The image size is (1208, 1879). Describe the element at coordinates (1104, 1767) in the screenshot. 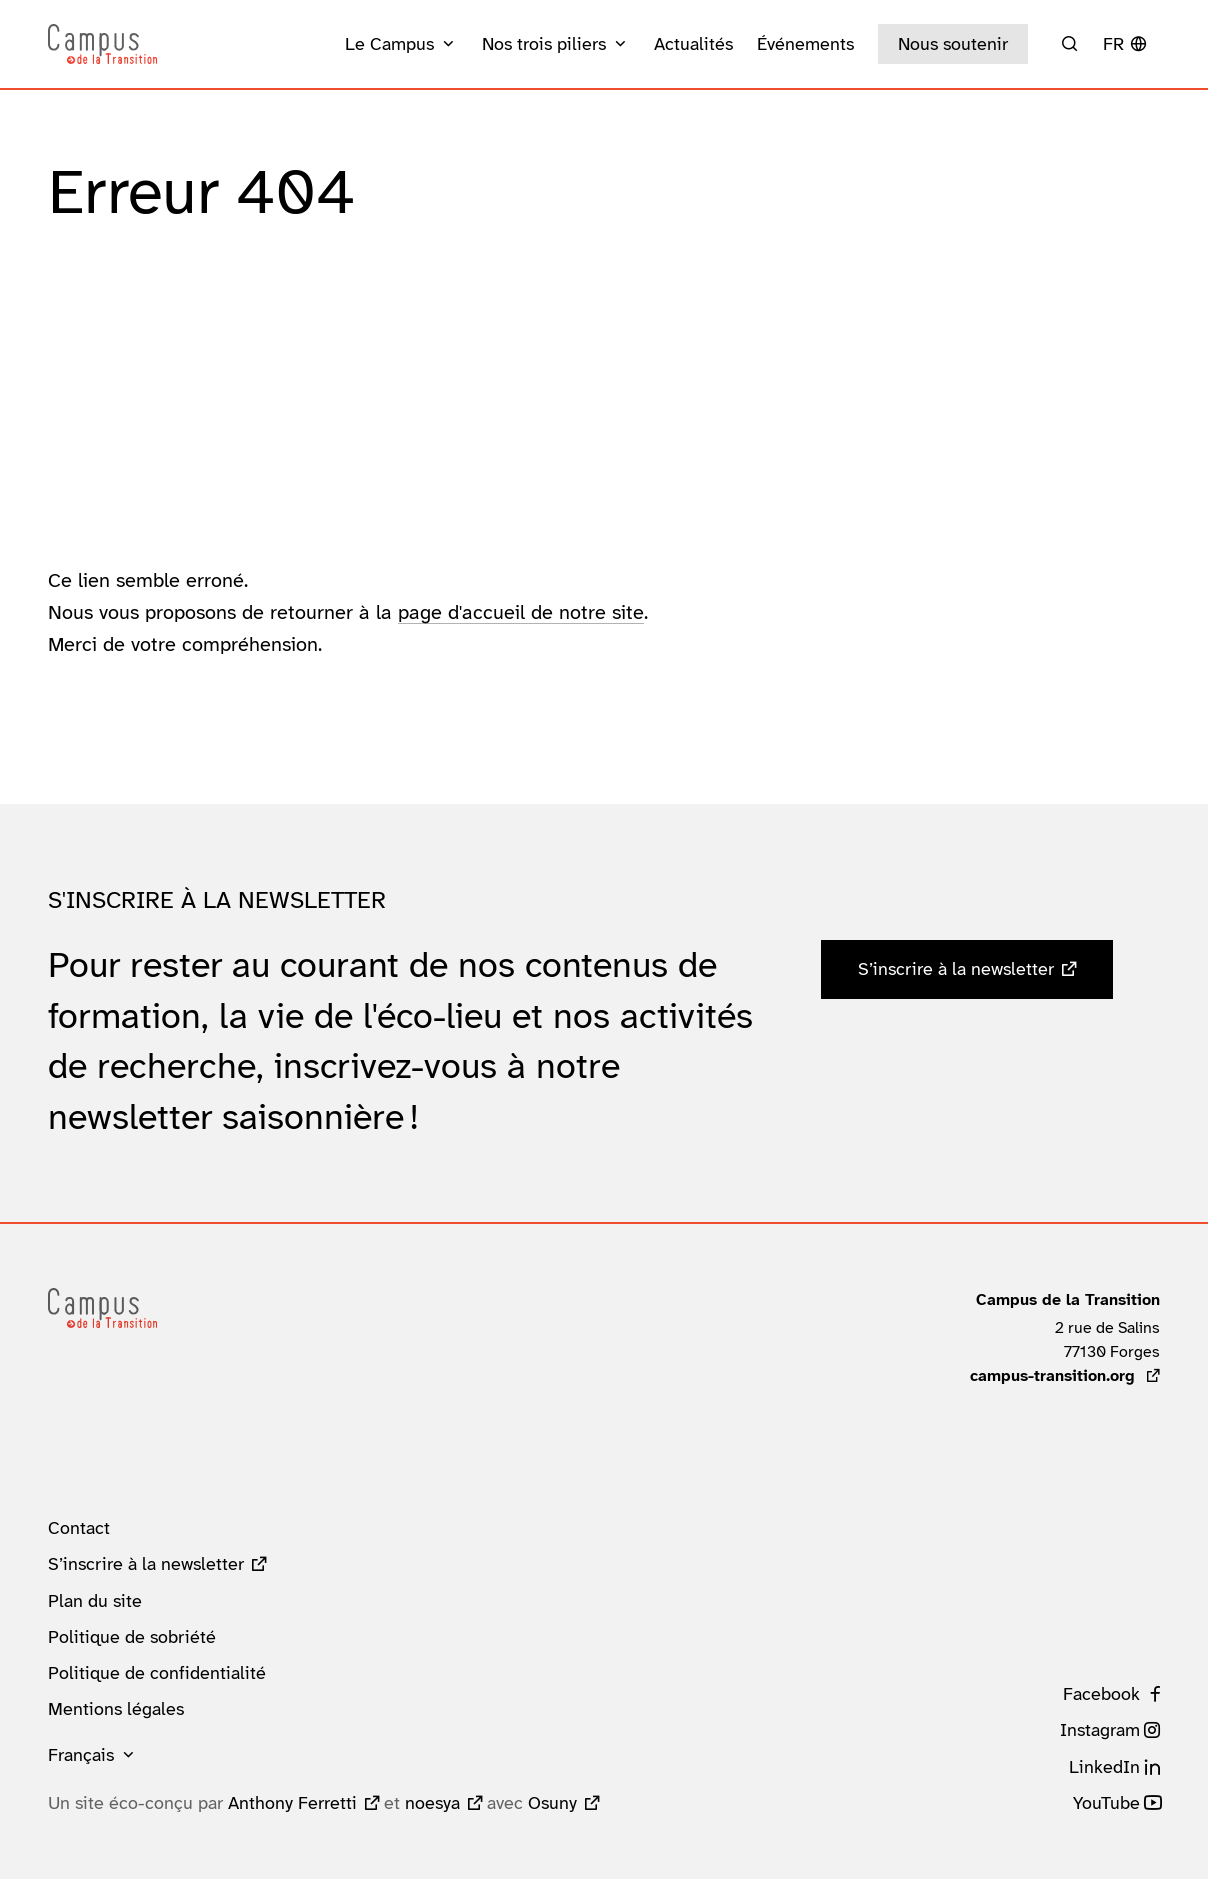

I see `LinkedIn` at that location.